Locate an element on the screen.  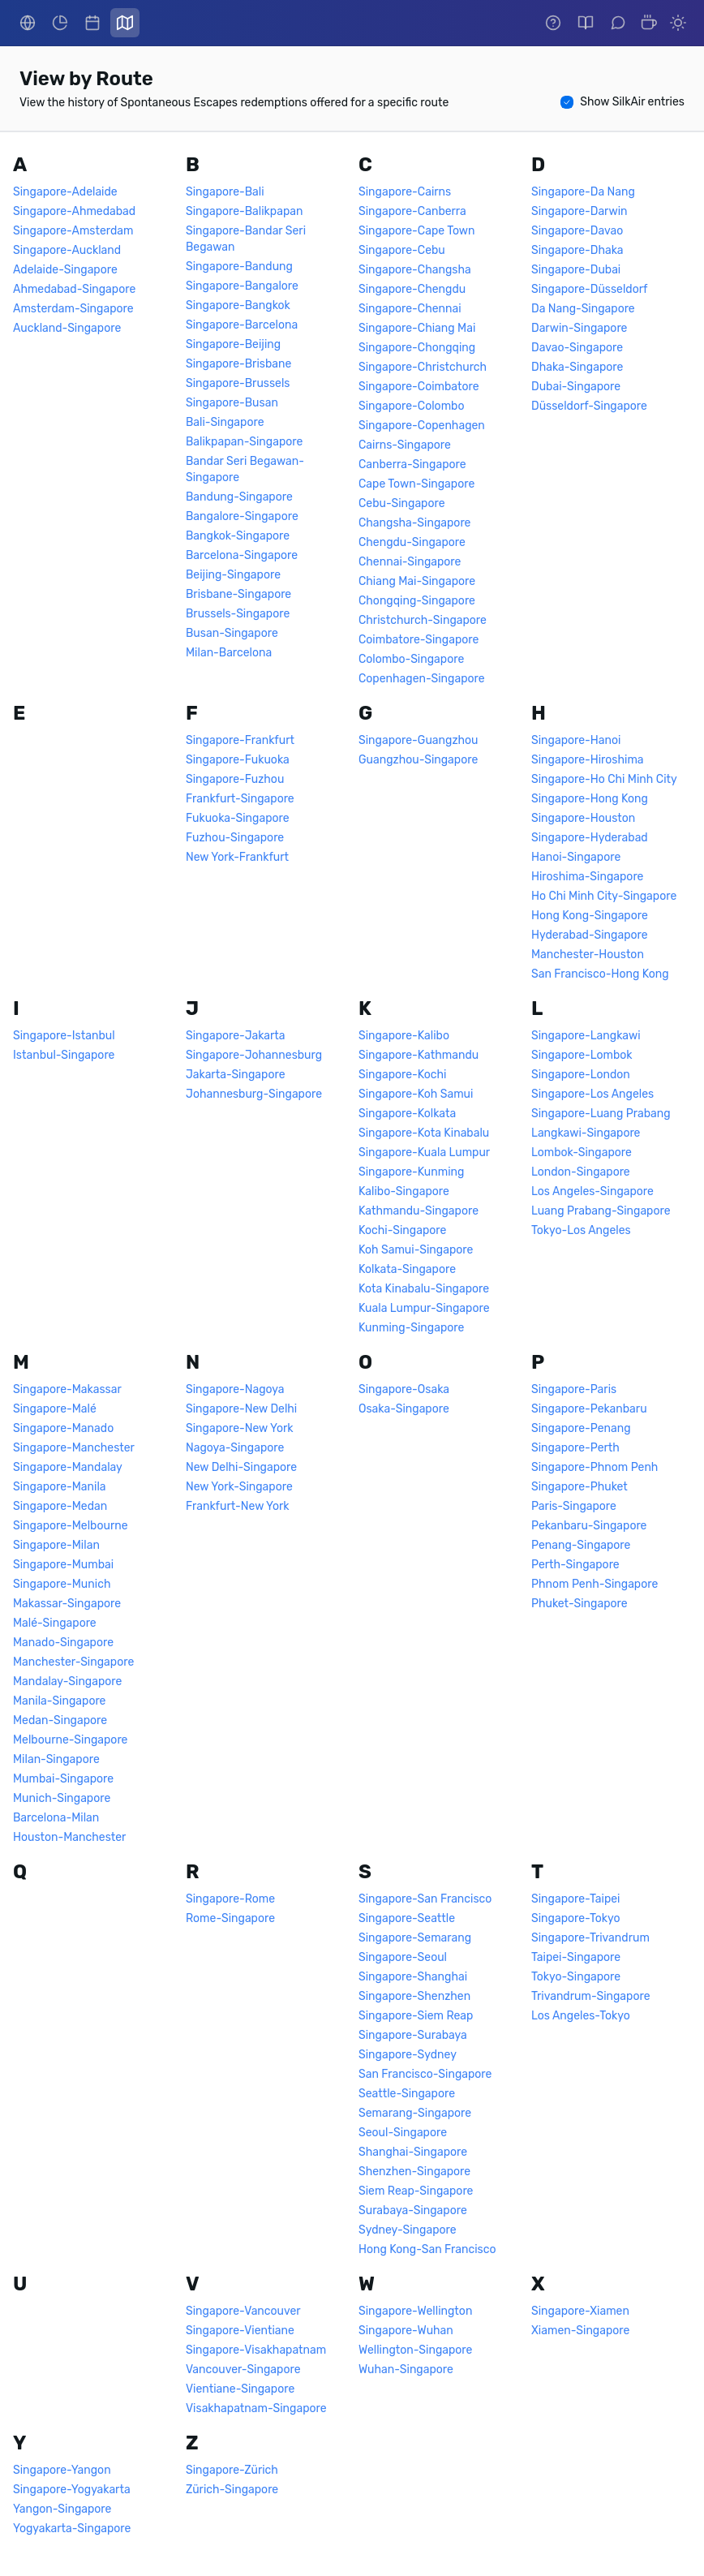
Los Angeles-Singapore [link] is located at coordinates (592, 1191).